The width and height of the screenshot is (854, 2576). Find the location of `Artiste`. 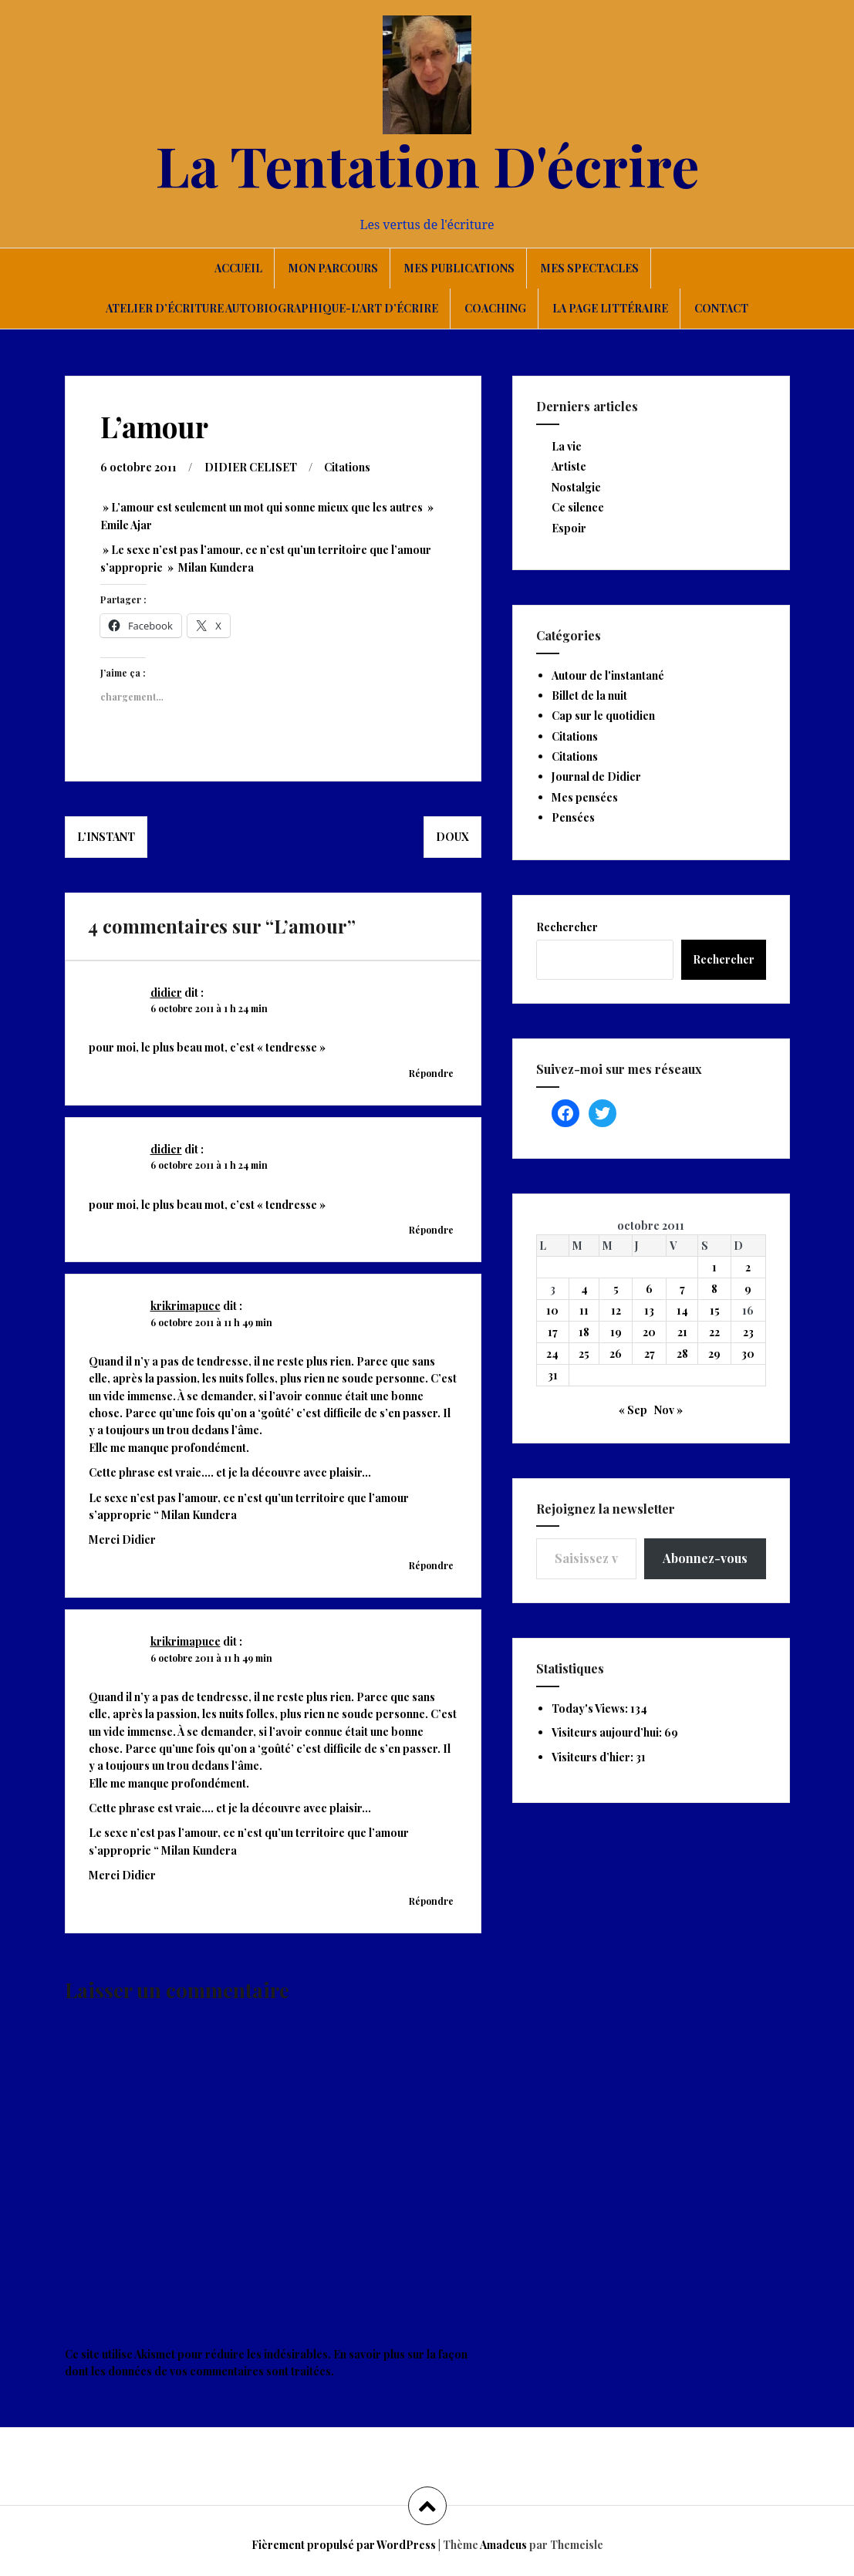

Artiste is located at coordinates (569, 466).